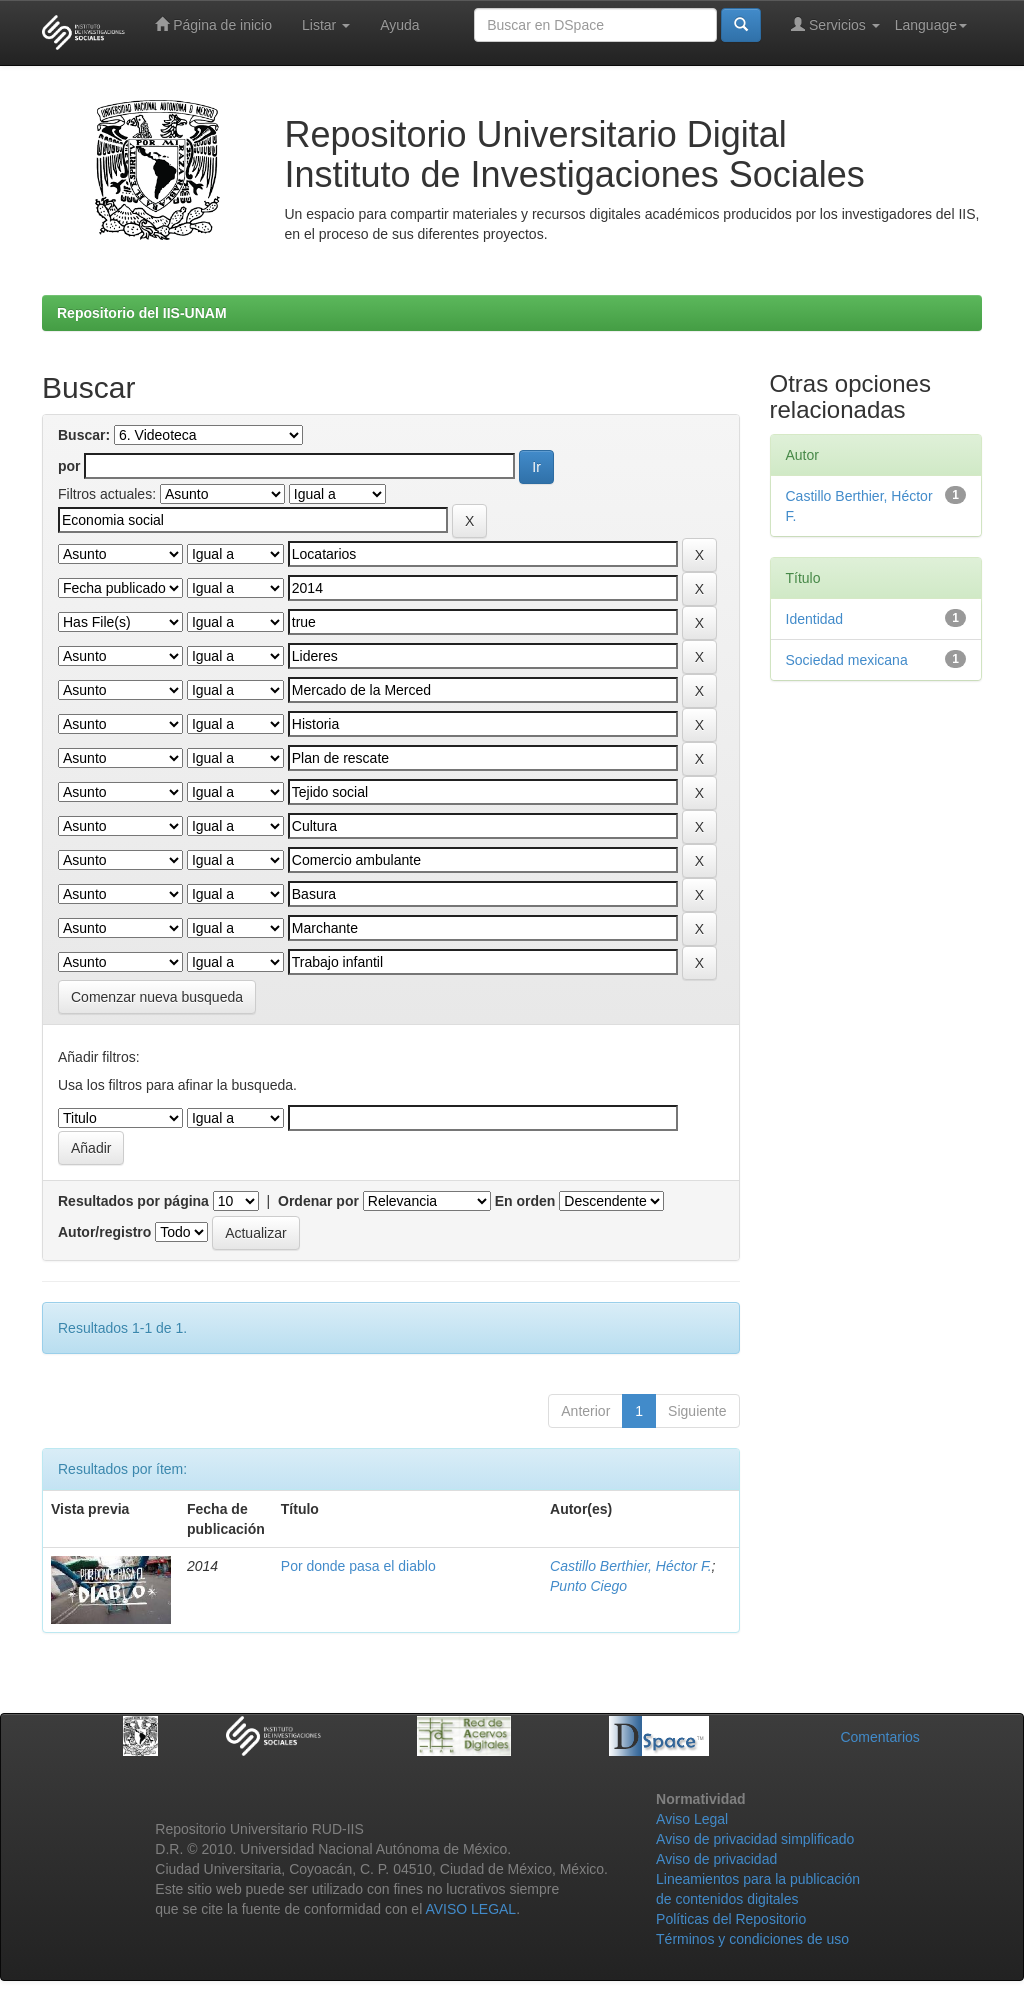  Describe the element at coordinates (835, 24) in the screenshot. I see `Servicios` at that location.